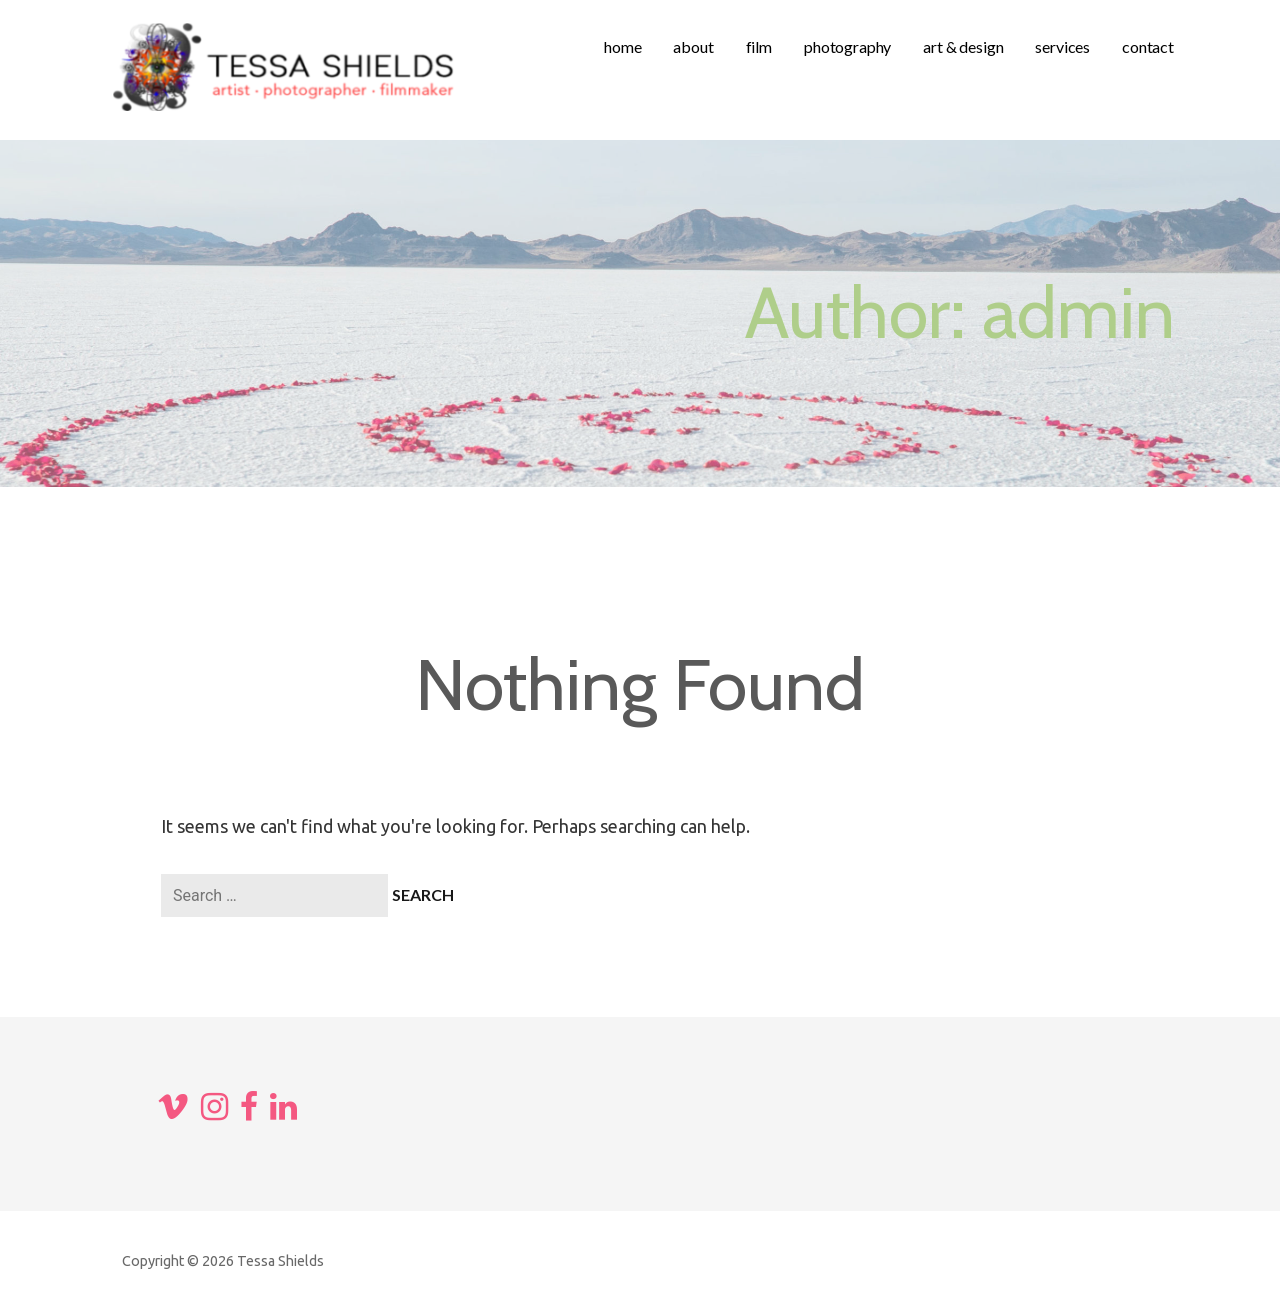 This screenshot has width=1280, height=1312. What do you see at coordinates (1148, 46) in the screenshot?
I see `contact` at bounding box center [1148, 46].